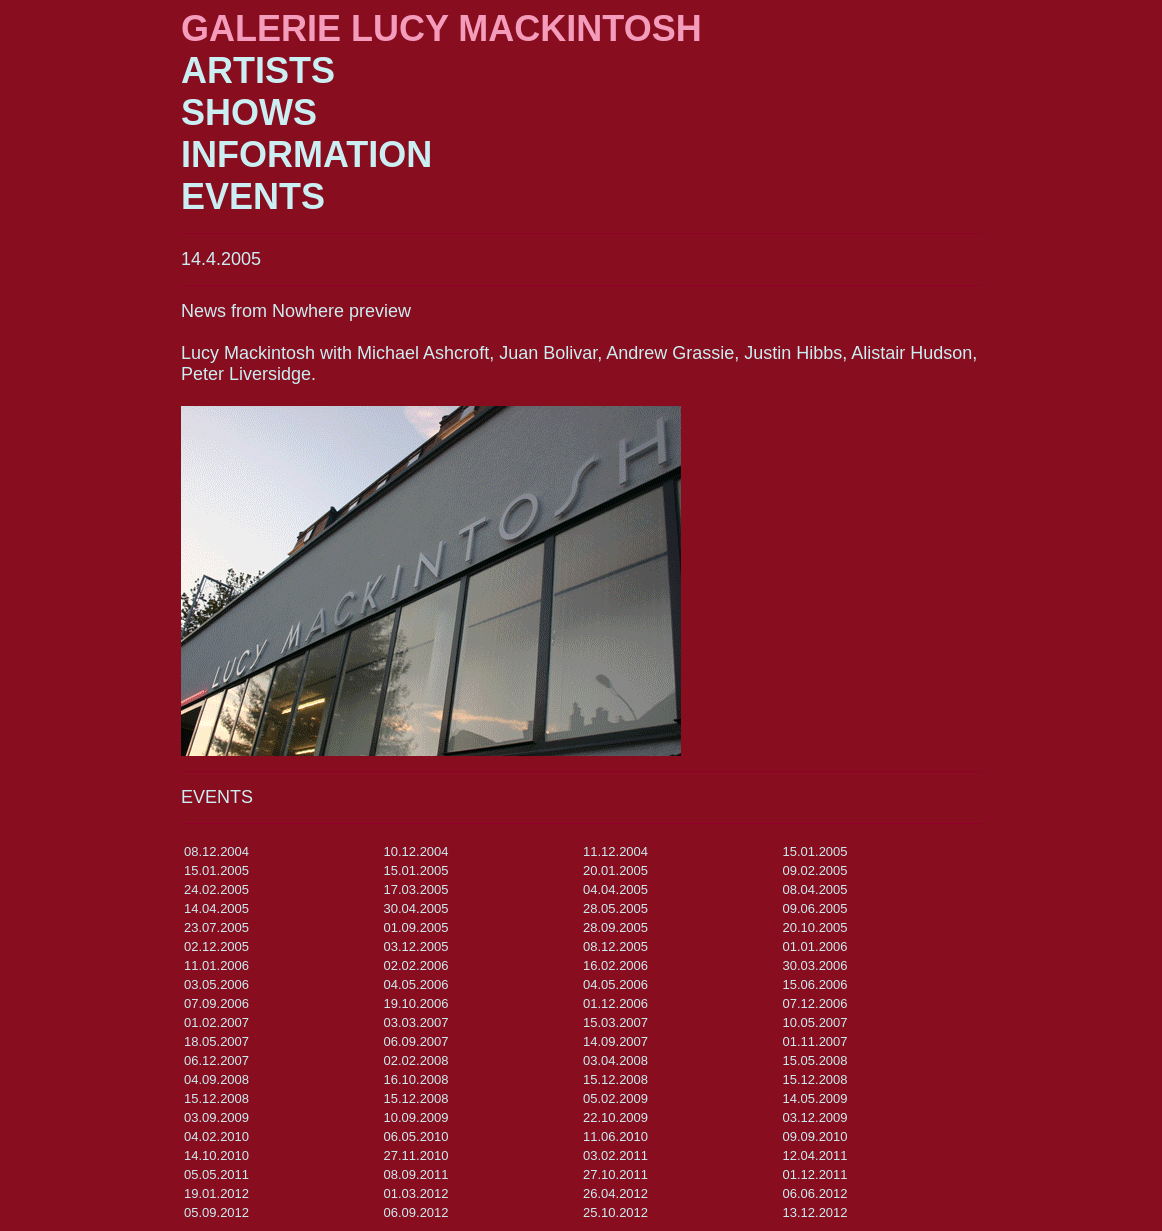  What do you see at coordinates (815, 1136) in the screenshot?
I see `09.09.2010` at bounding box center [815, 1136].